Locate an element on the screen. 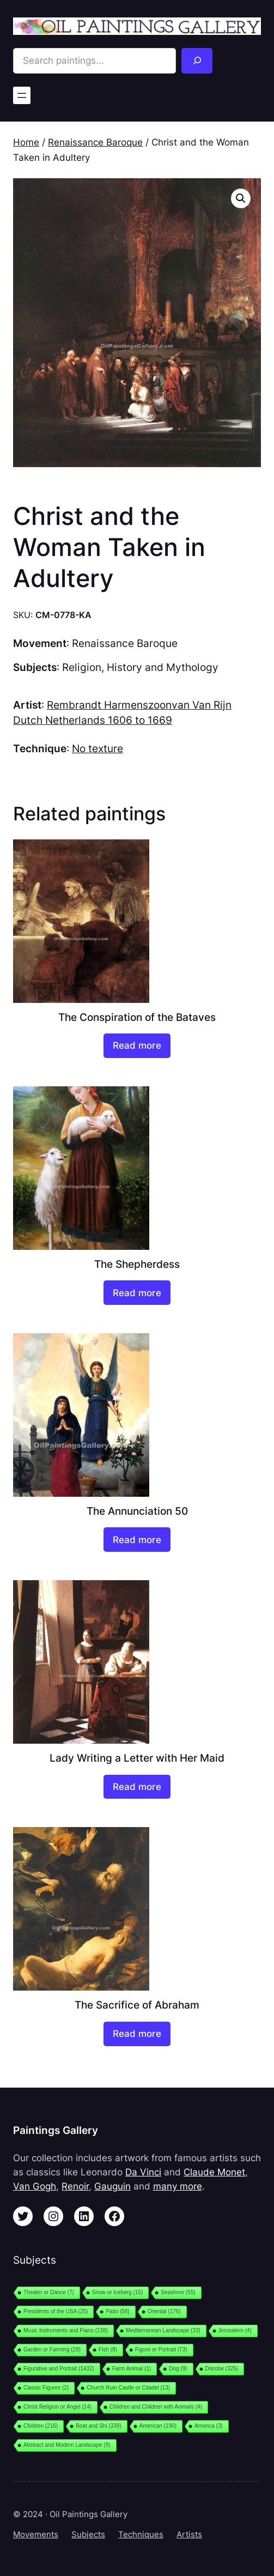  Mediterranean Landscape [Mediterranean Landscape (33 items)] is located at coordinates (163, 2330).